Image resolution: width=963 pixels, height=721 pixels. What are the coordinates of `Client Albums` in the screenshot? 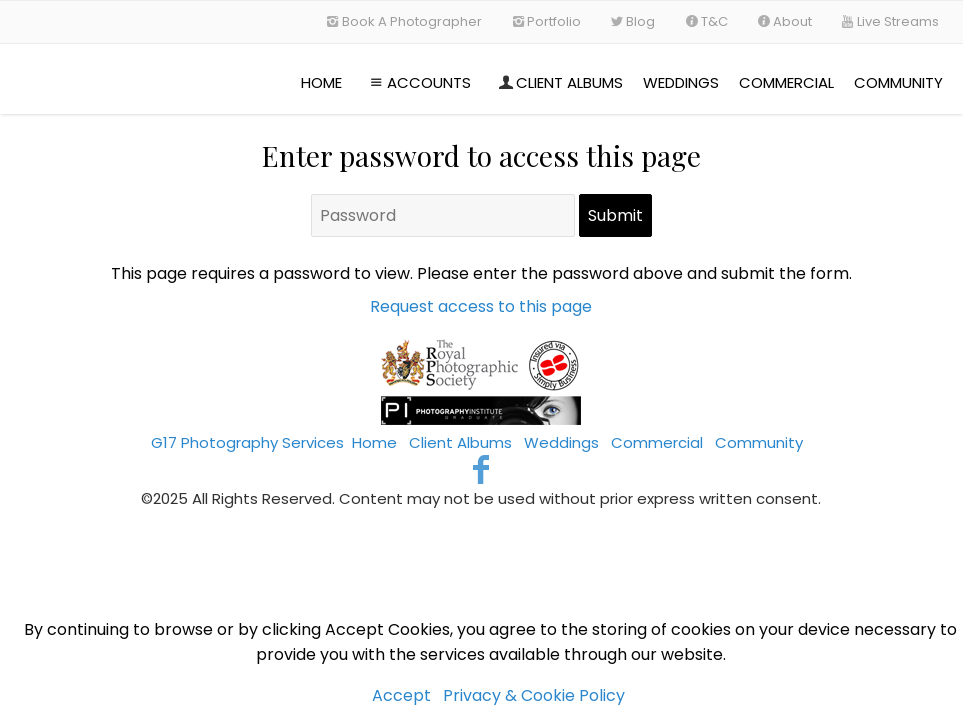 It's located at (559, 82).